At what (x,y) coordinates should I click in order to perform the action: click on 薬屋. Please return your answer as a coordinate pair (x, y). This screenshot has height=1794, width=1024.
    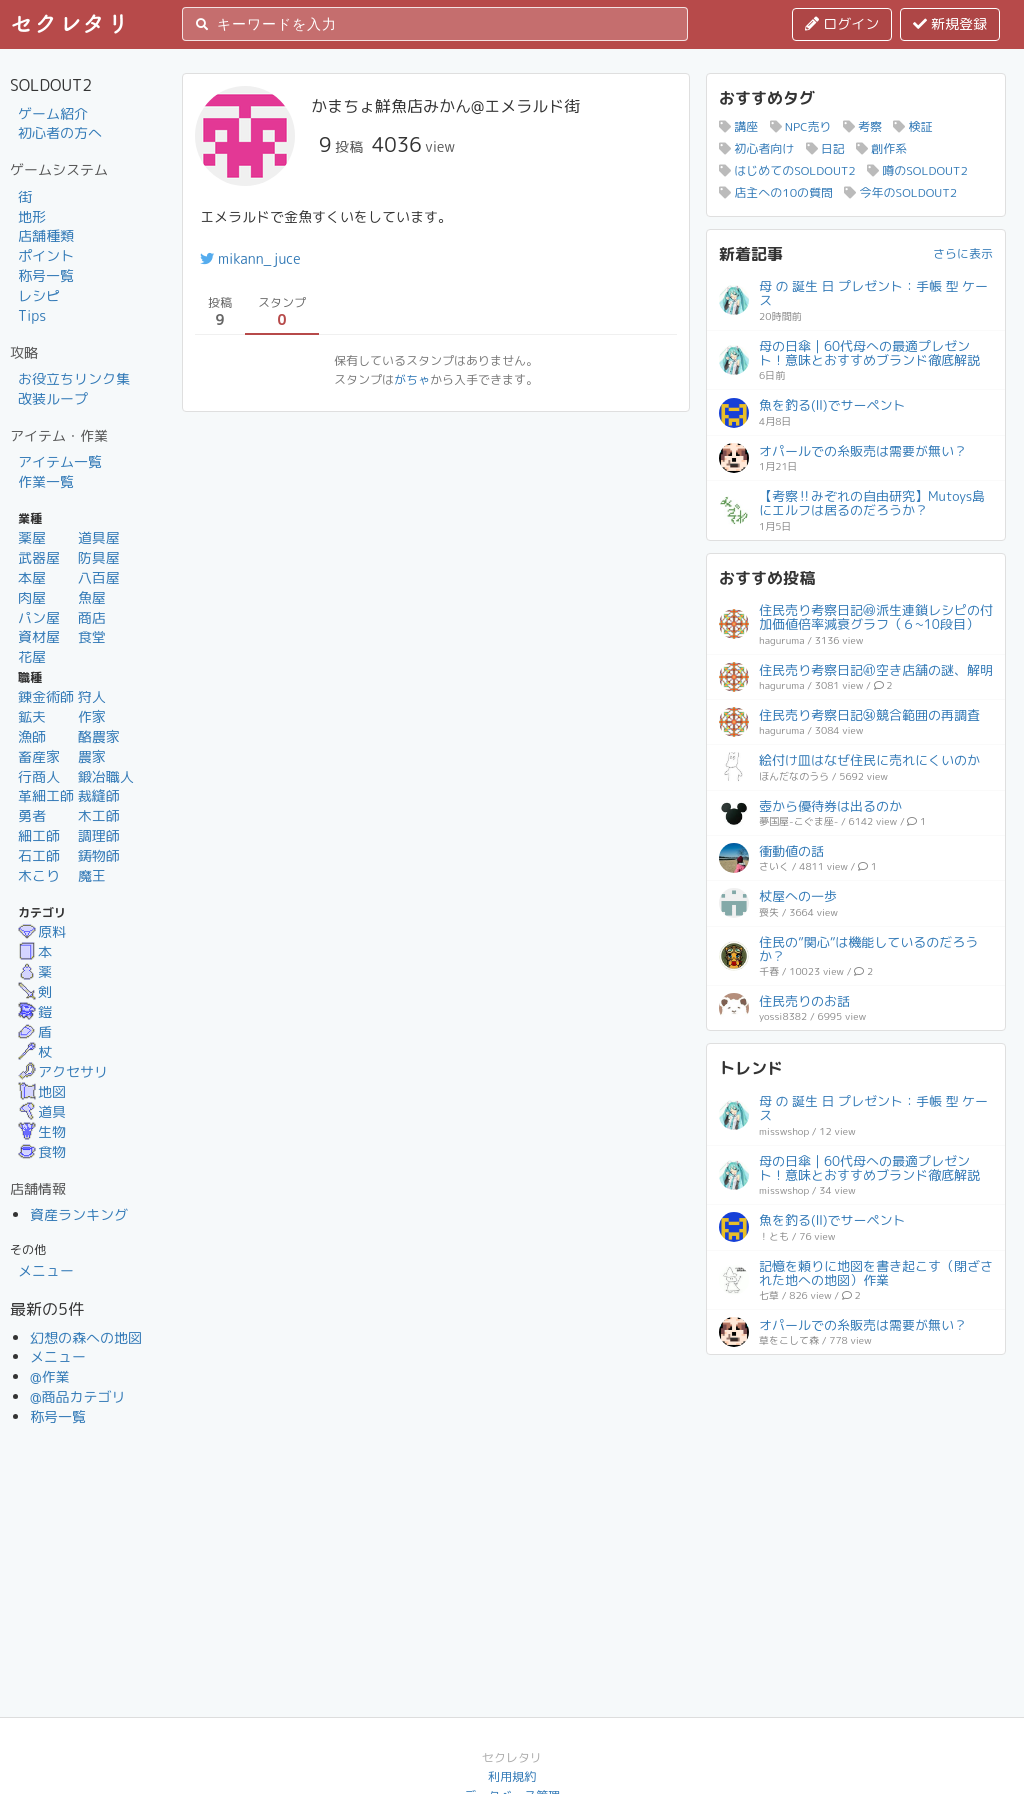
    Looking at the image, I should click on (32, 537).